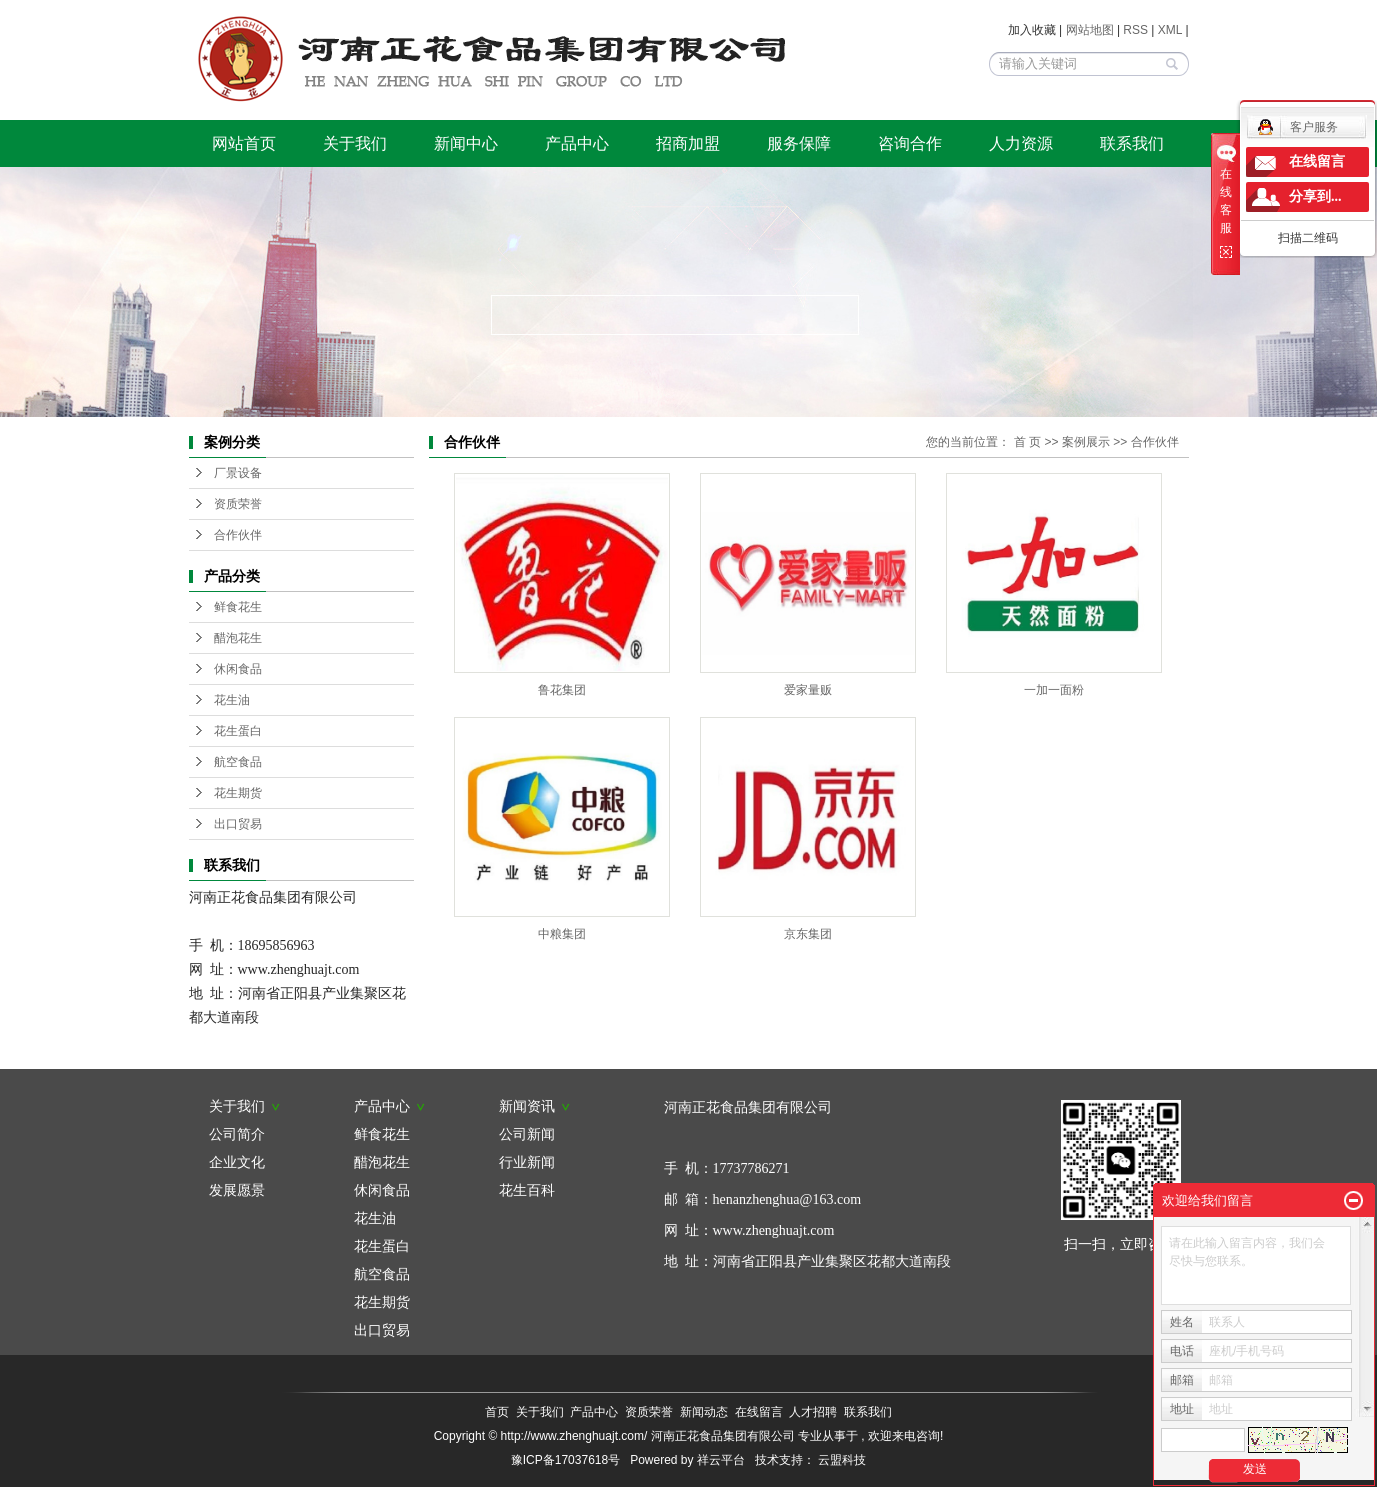  What do you see at coordinates (721, 1460) in the screenshot?
I see `祥云平台` at bounding box center [721, 1460].